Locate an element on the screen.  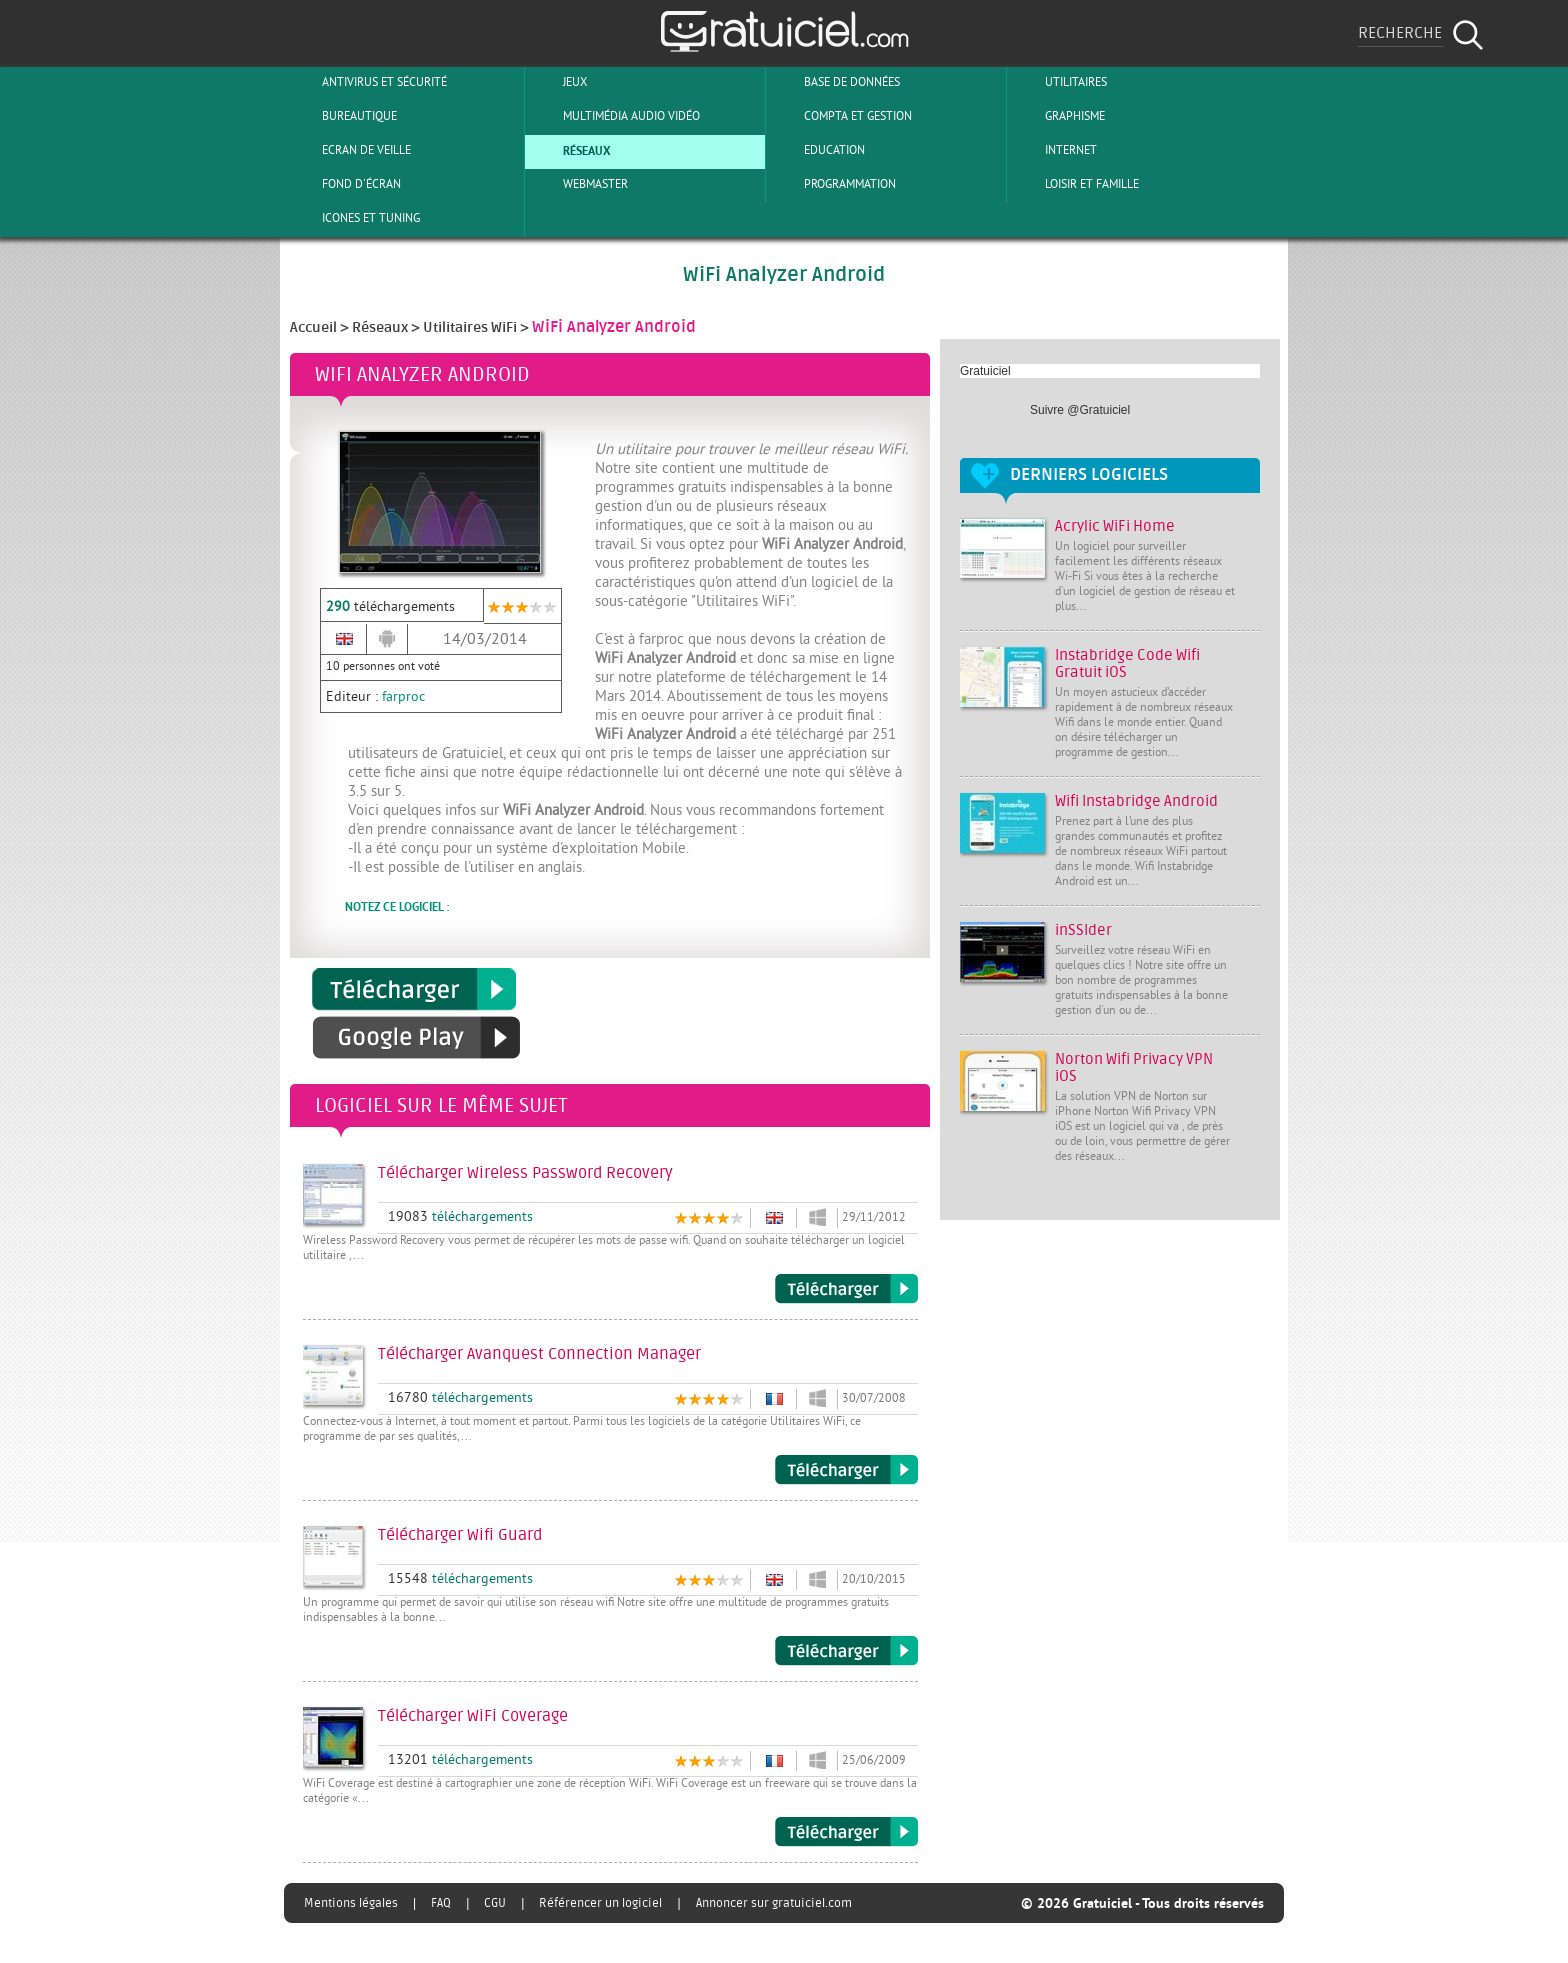
Loisir et Famille is located at coordinates (1075, 184).